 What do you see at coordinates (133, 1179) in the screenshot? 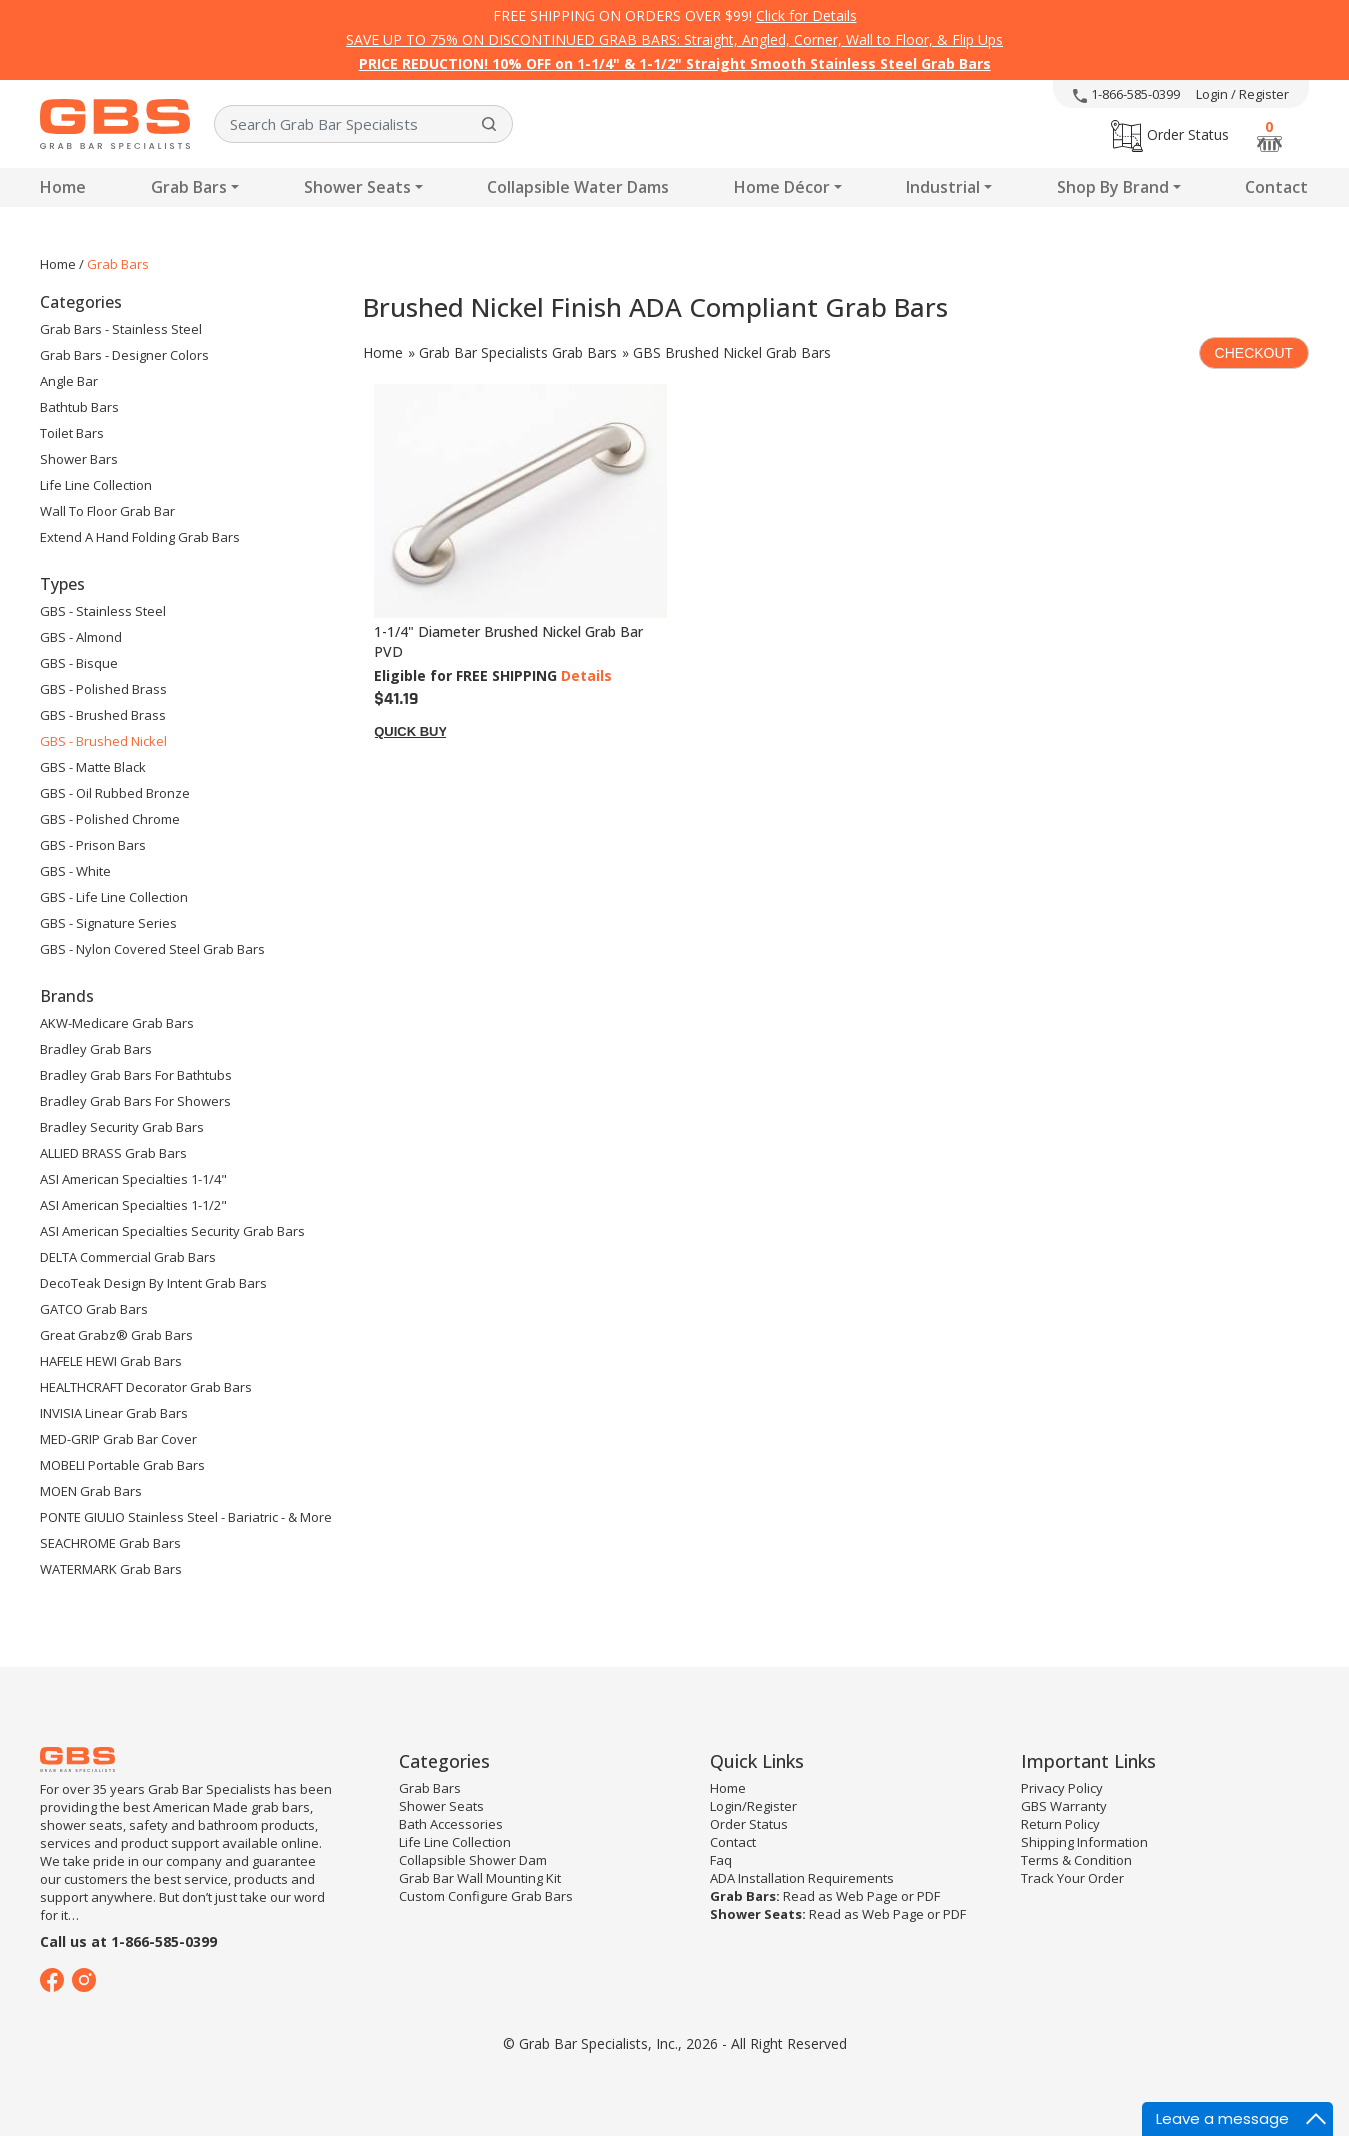
I see `ASI American Specialties 1-1/4"` at bounding box center [133, 1179].